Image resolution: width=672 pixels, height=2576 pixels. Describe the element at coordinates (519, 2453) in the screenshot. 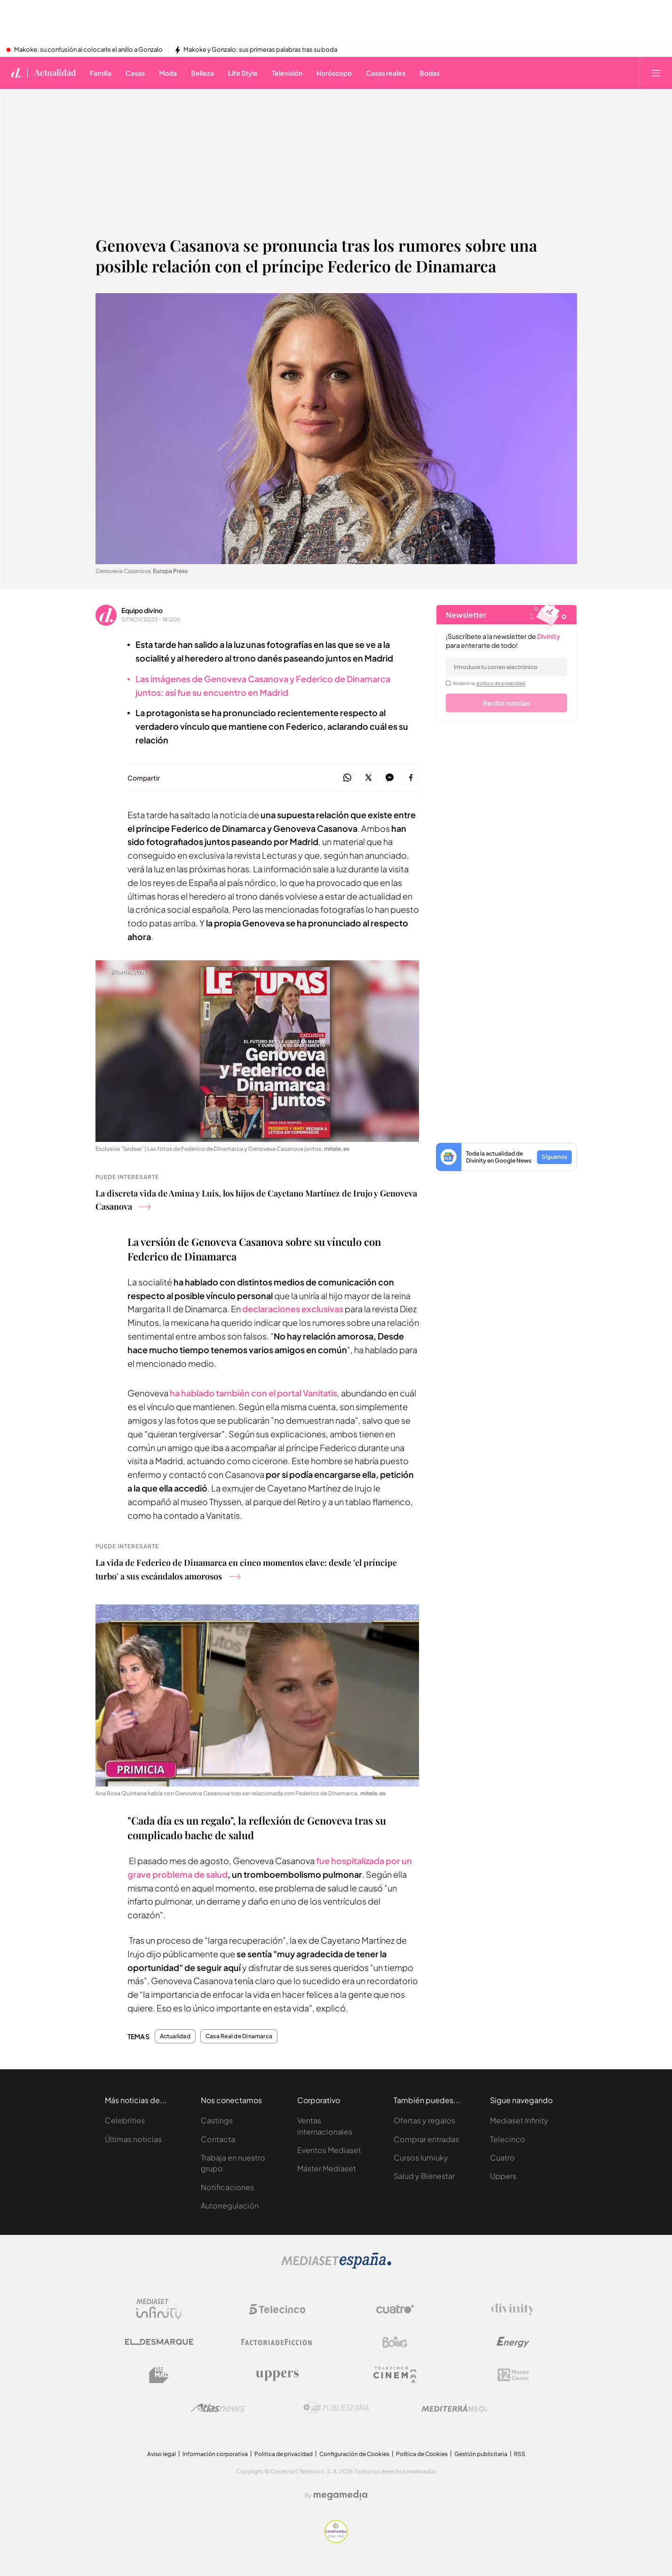

I see `RSS` at that location.